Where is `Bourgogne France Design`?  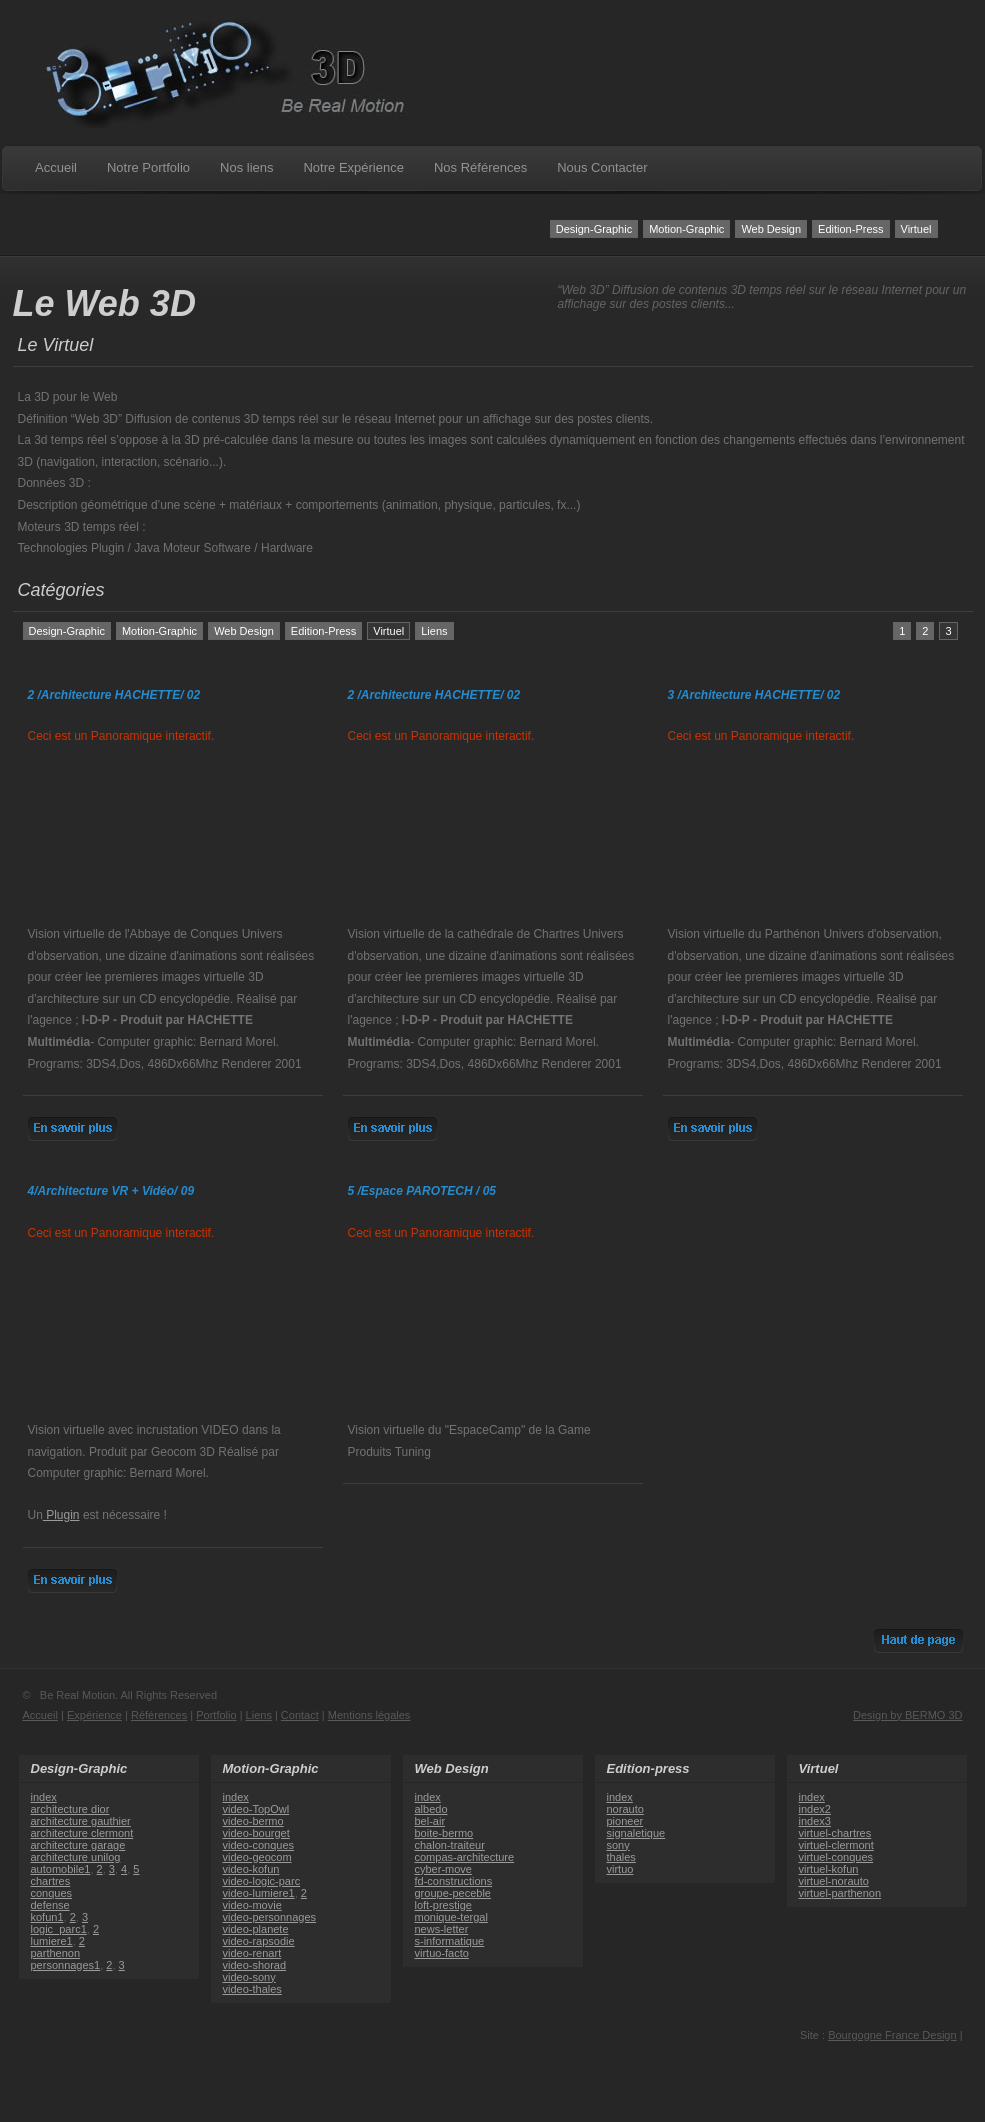
Bourgogne France Design is located at coordinates (892, 2035).